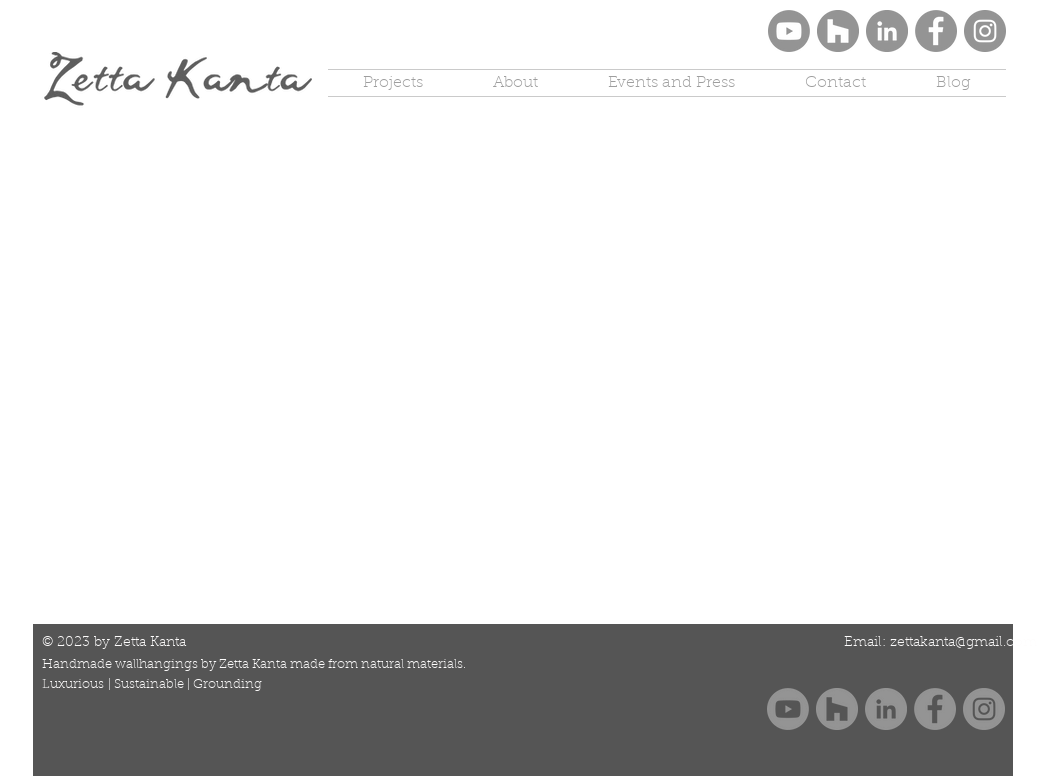 The image size is (1046, 776). Describe the element at coordinates (789, 31) in the screenshot. I see `[Youtube Zetta Kanta]` at that location.